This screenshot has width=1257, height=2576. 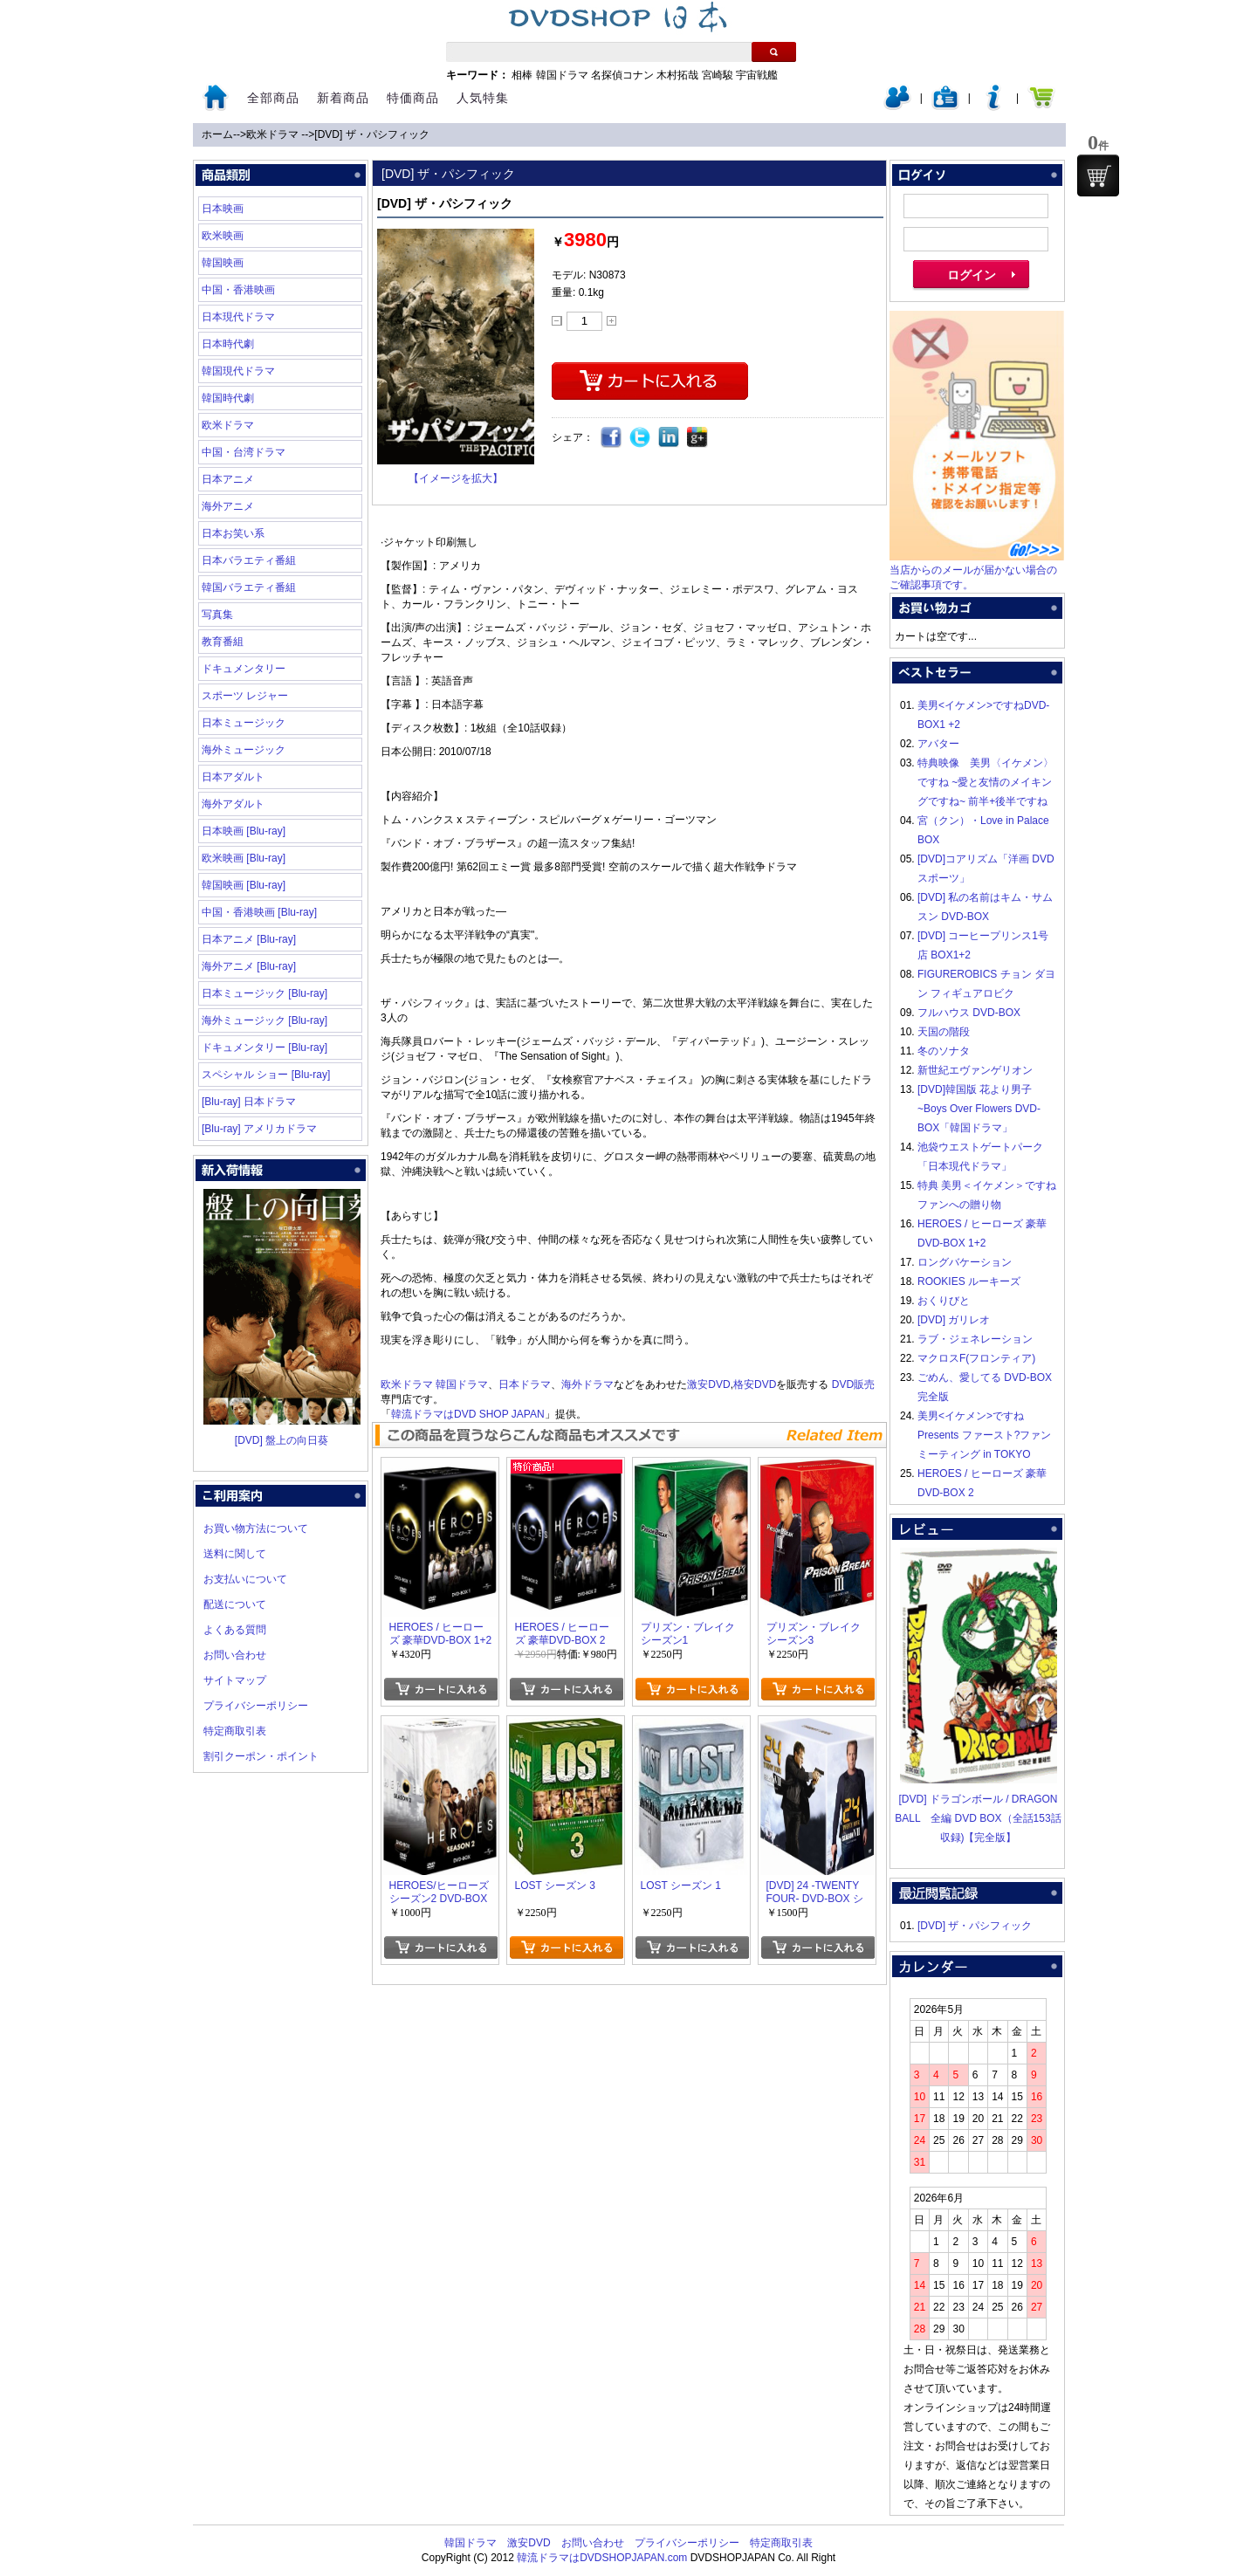 I want to click on 写真集, so click(x=217, y=614).